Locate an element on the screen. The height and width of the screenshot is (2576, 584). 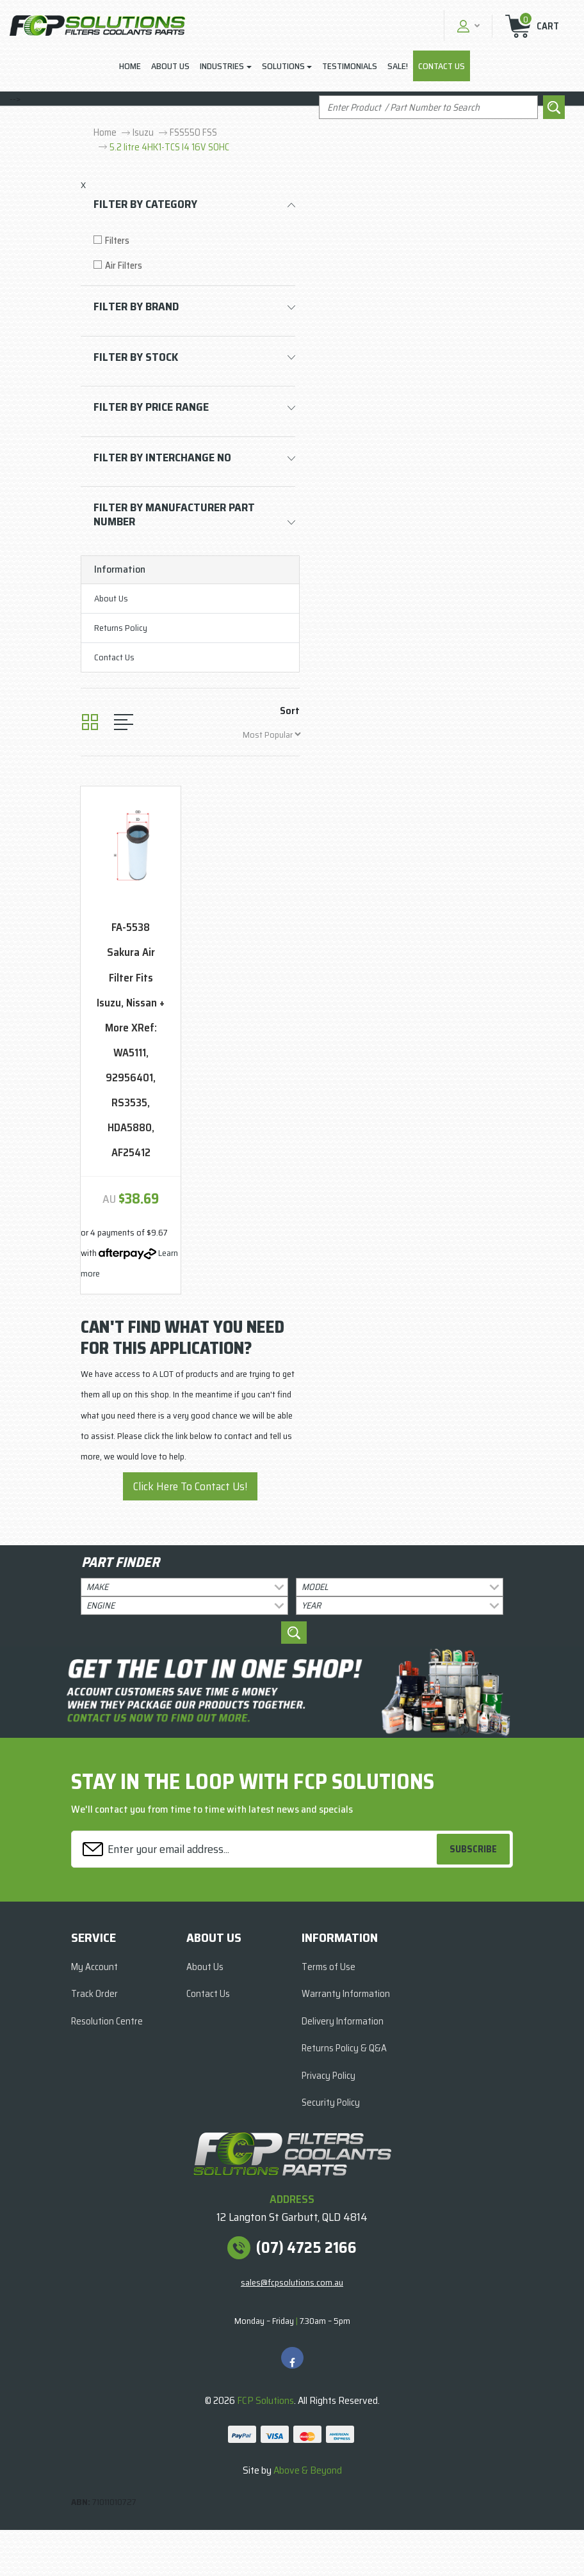
Warranty Information is located at coordinates (346, 1993).